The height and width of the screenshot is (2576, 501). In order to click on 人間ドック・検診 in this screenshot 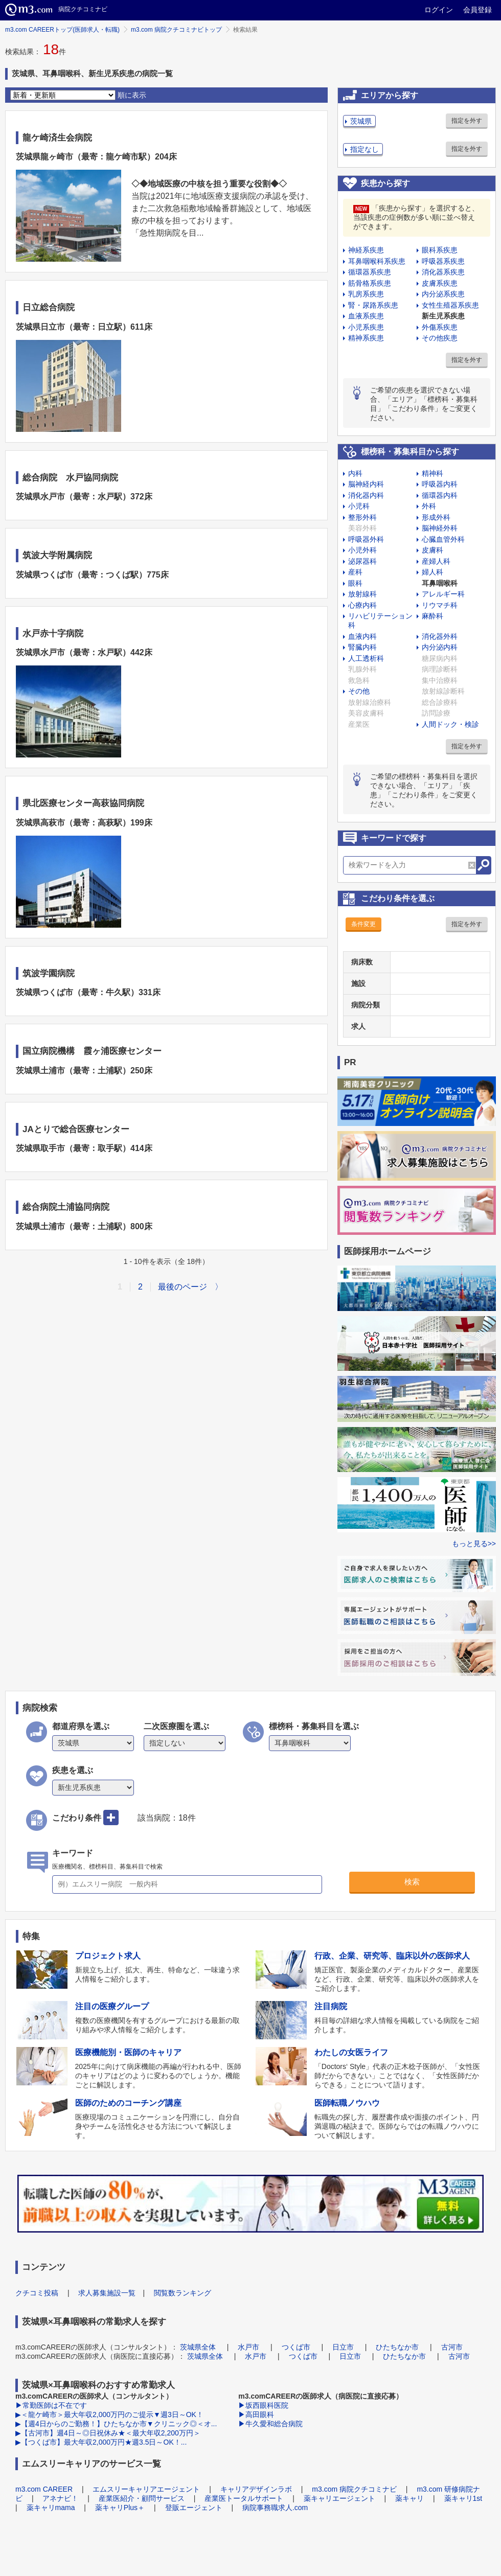, I will do `click(450, 724)`.